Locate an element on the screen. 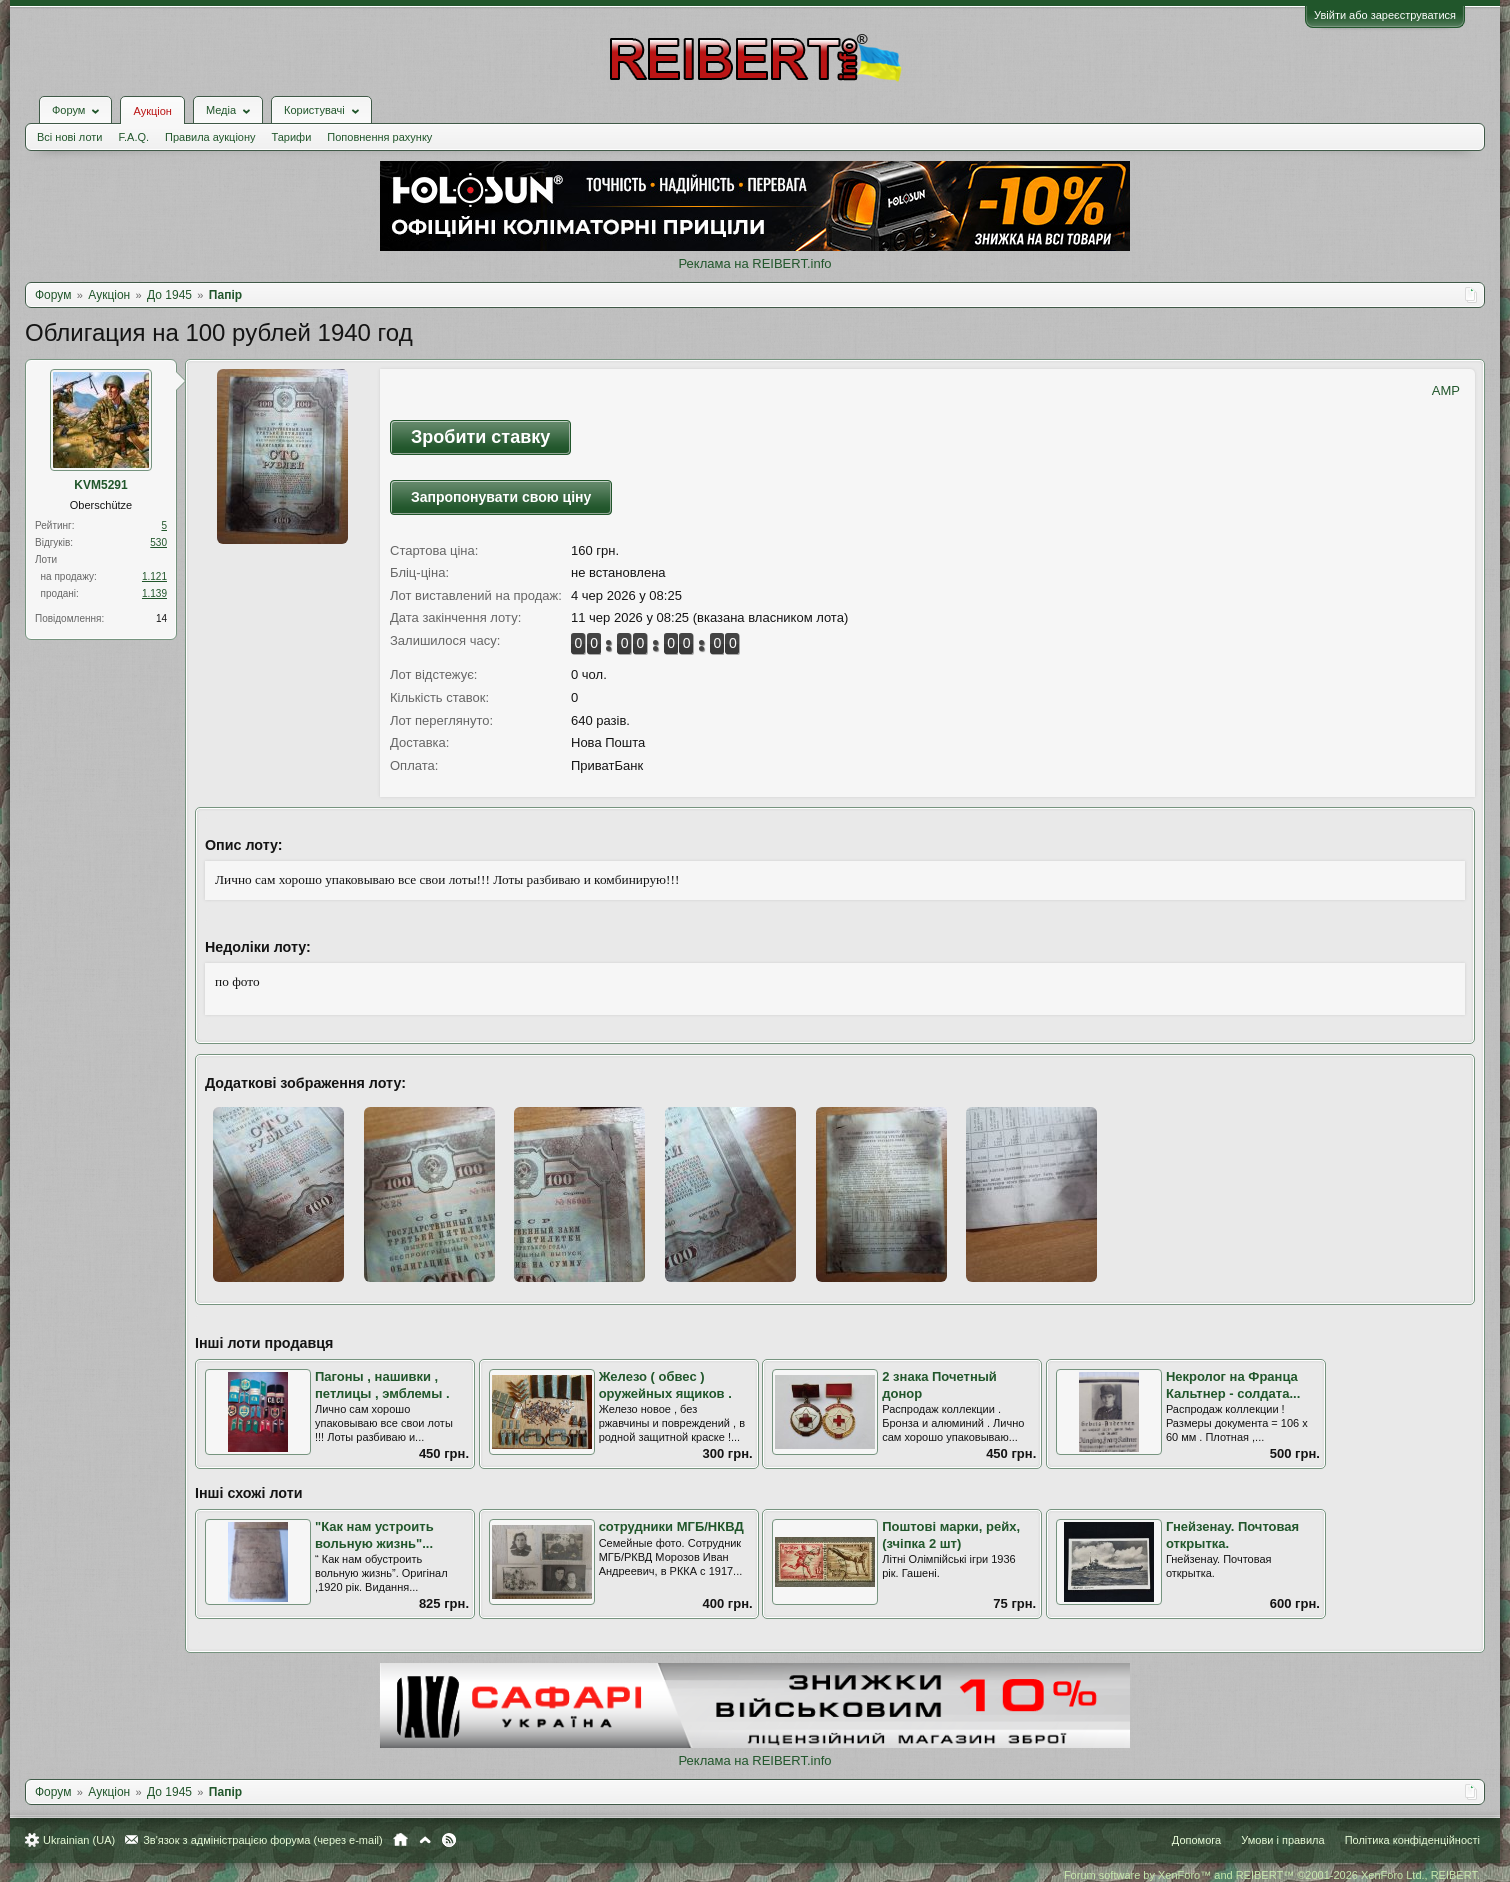 This screenshot has height=1882, width=1510. Правила аукціону is located at coordinates (210, 137).